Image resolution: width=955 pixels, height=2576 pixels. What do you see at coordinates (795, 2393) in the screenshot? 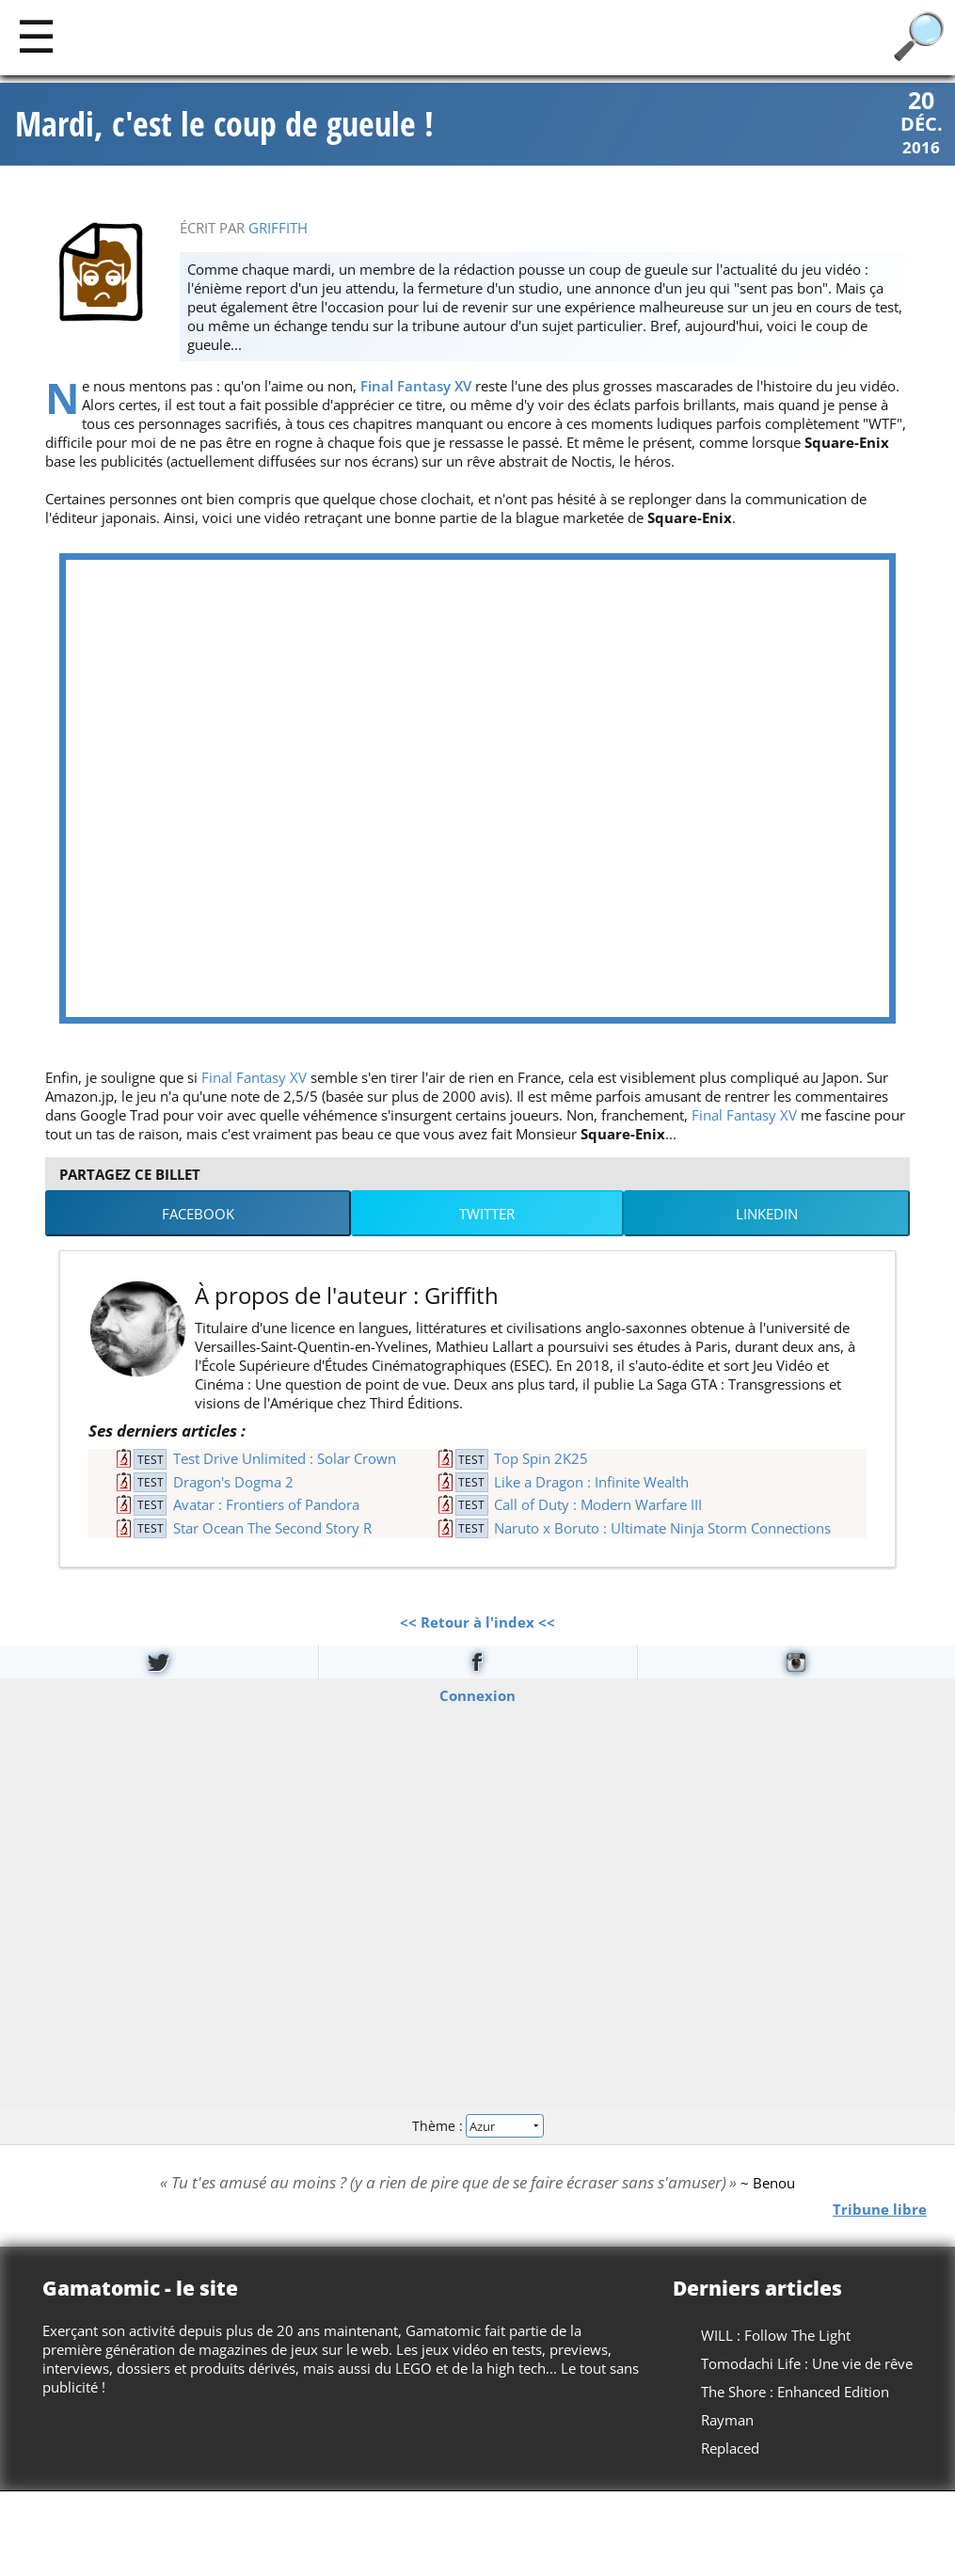
I see `The Shore : Enhanced Edition` at bounding box center [795, 2393].